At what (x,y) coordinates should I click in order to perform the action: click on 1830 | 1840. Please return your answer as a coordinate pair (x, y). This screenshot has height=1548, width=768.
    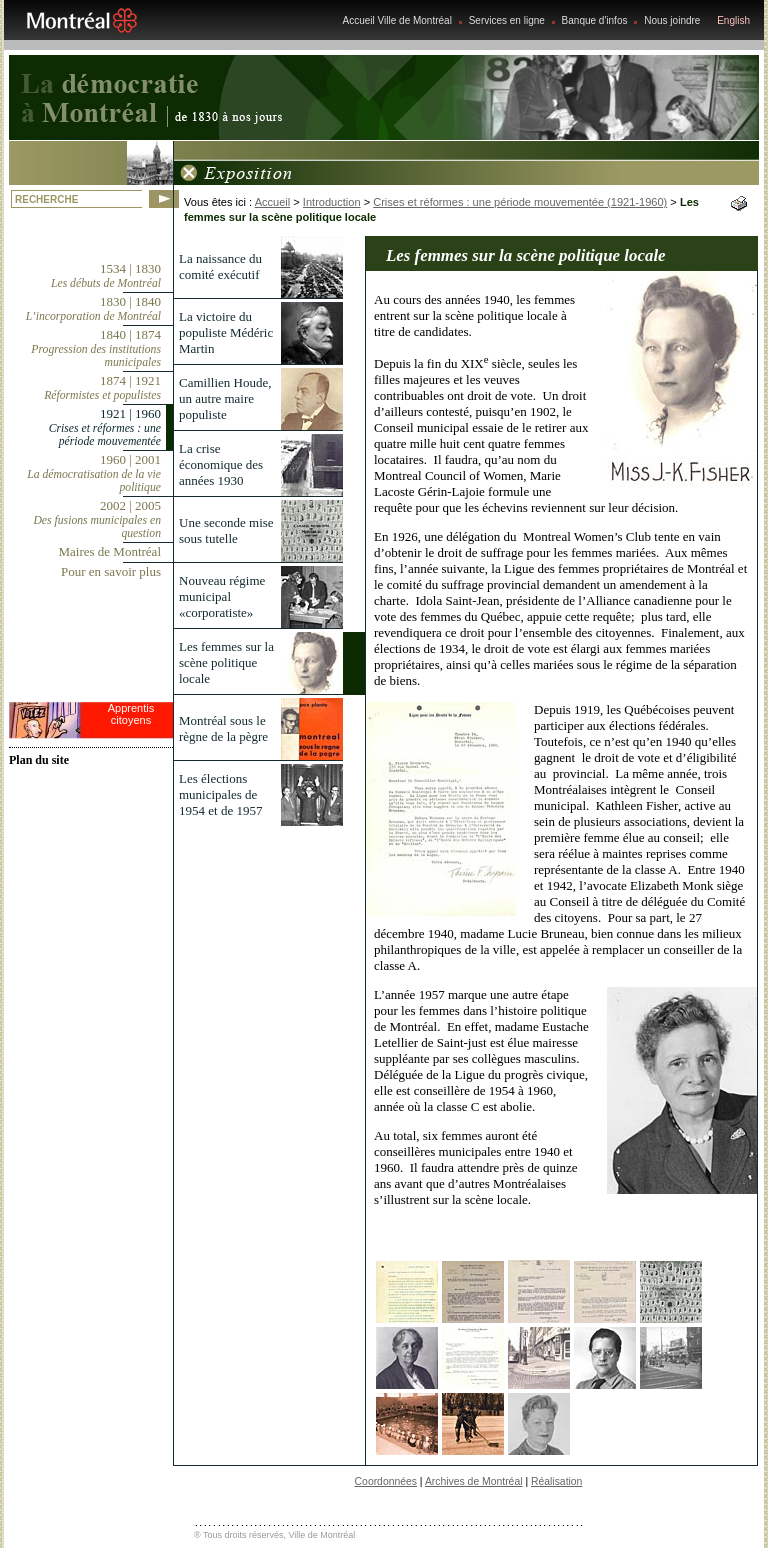
    Looking at the image, I should click on (93, 308).